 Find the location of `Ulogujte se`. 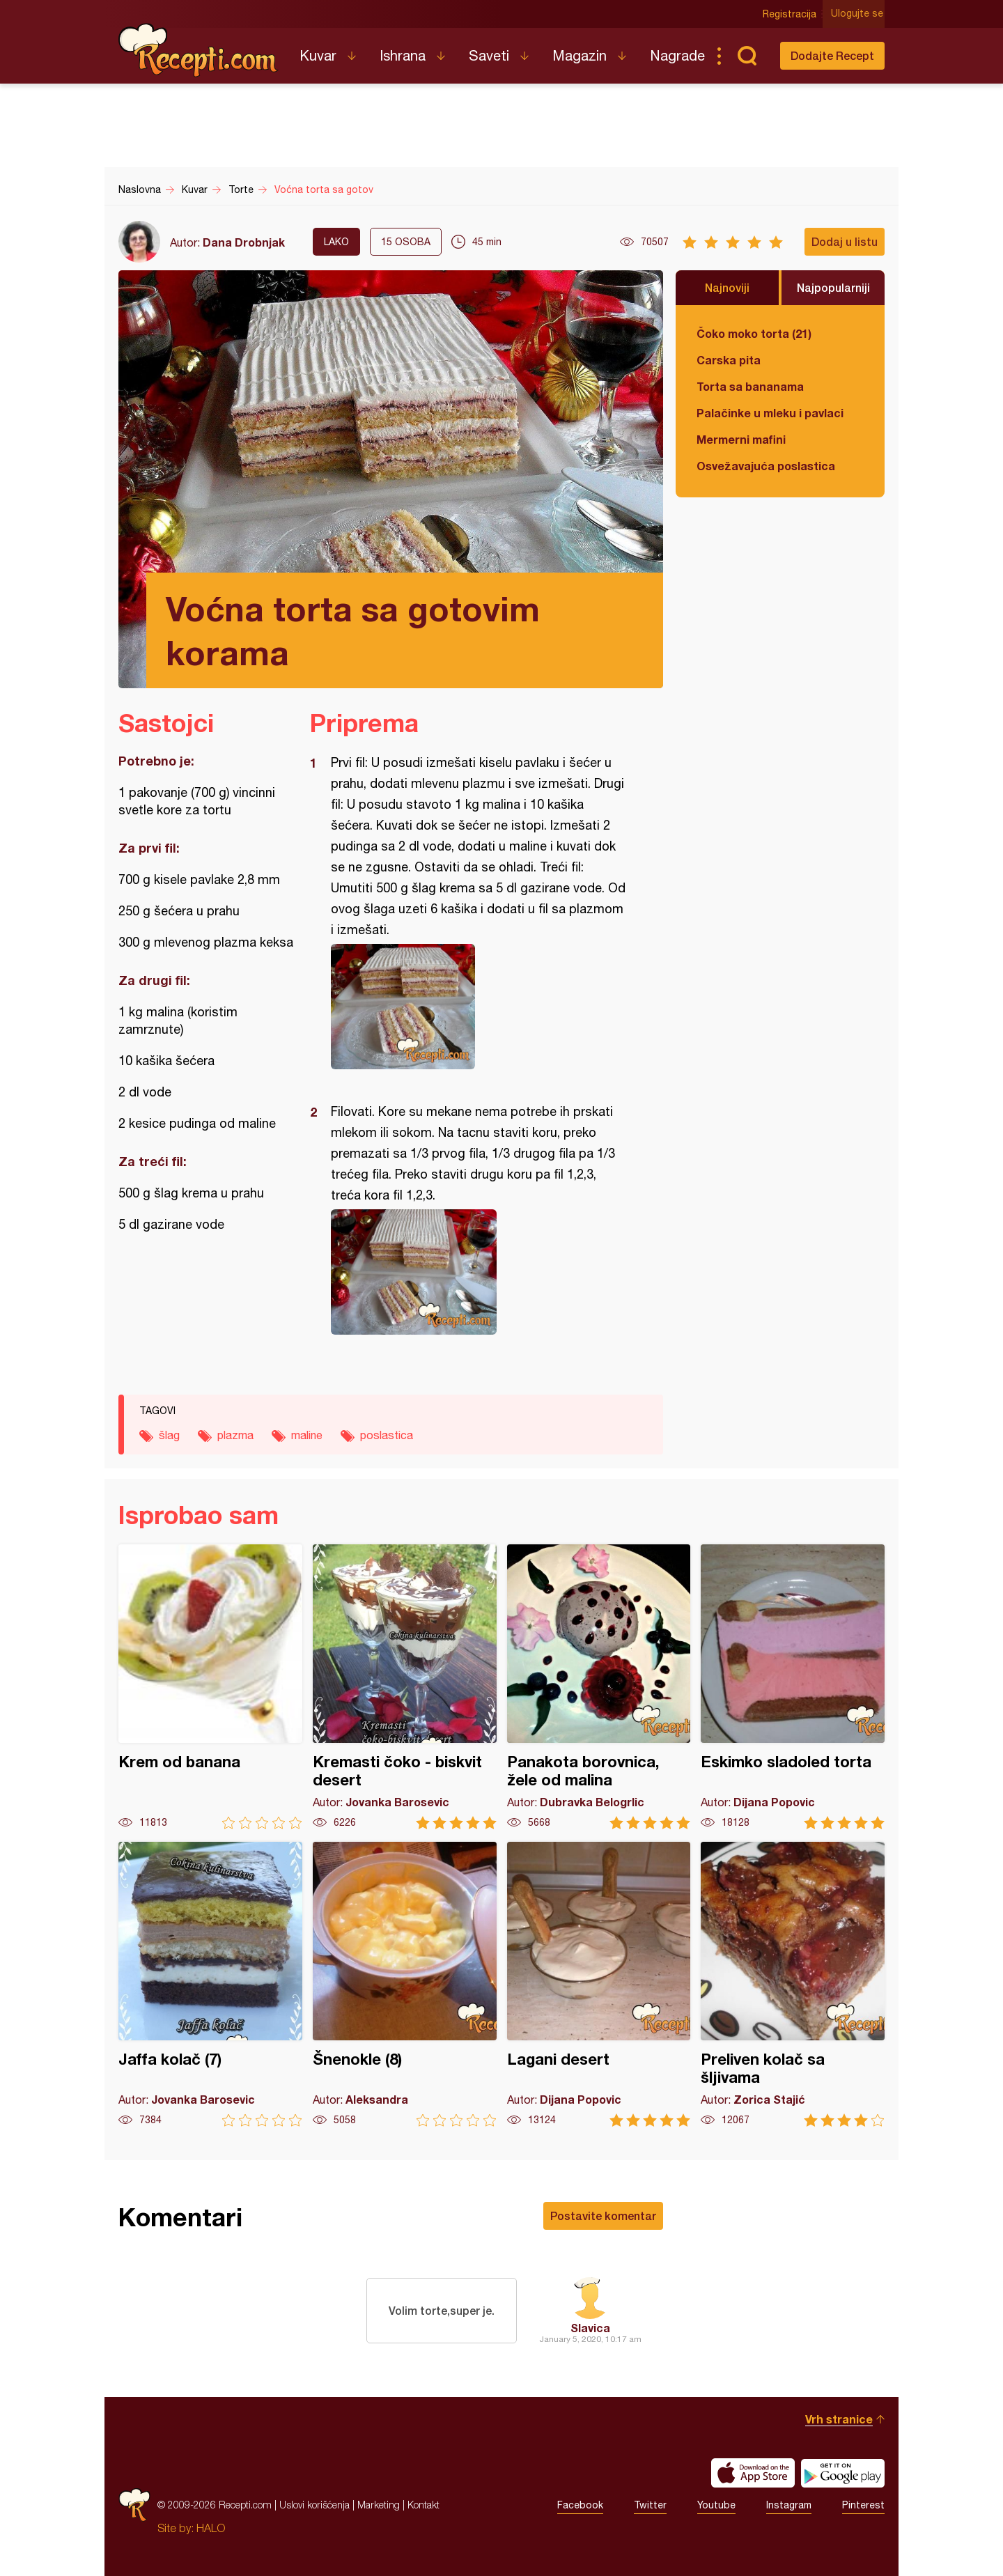

Ulogujte se is located at coordinates (858, 14).